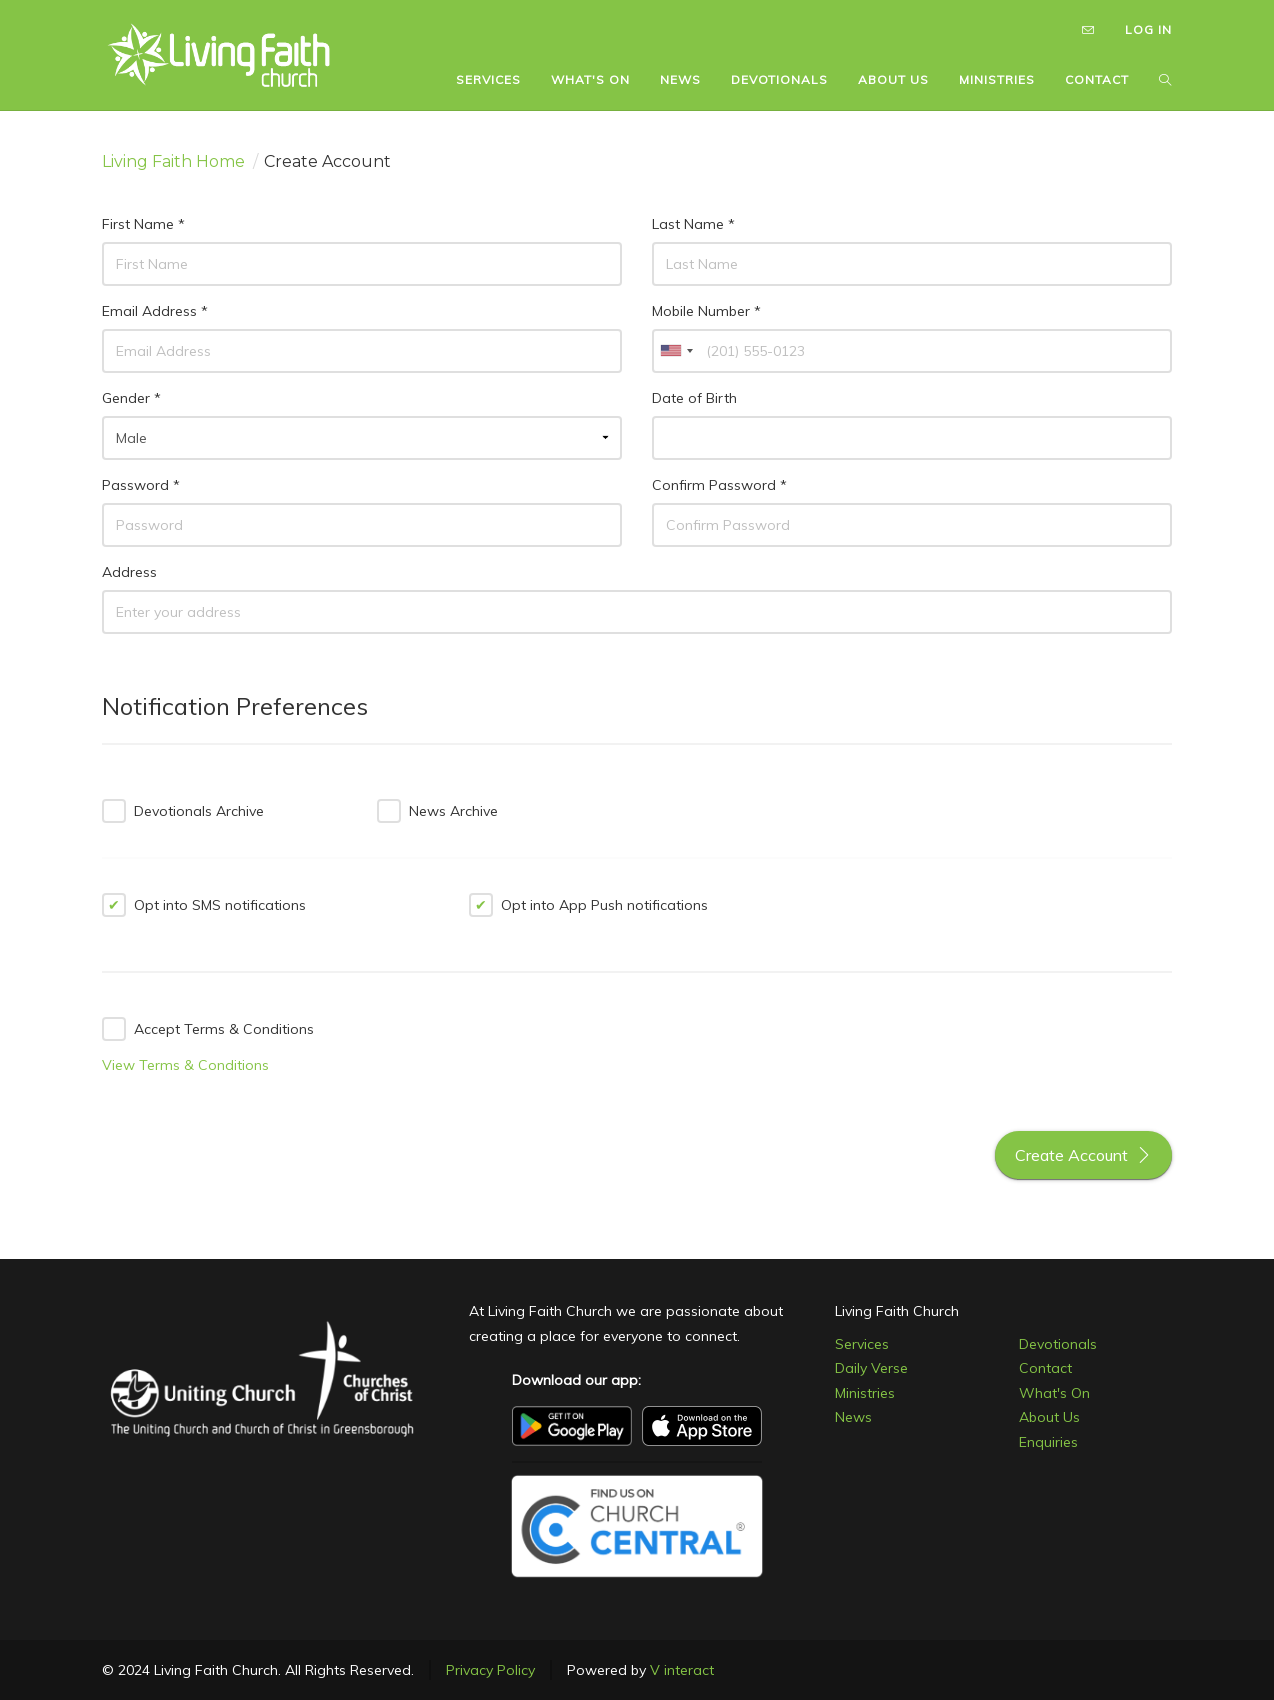 The image size is (1274, 1700). I want to click on Confirm Password *, so click(719, 485).